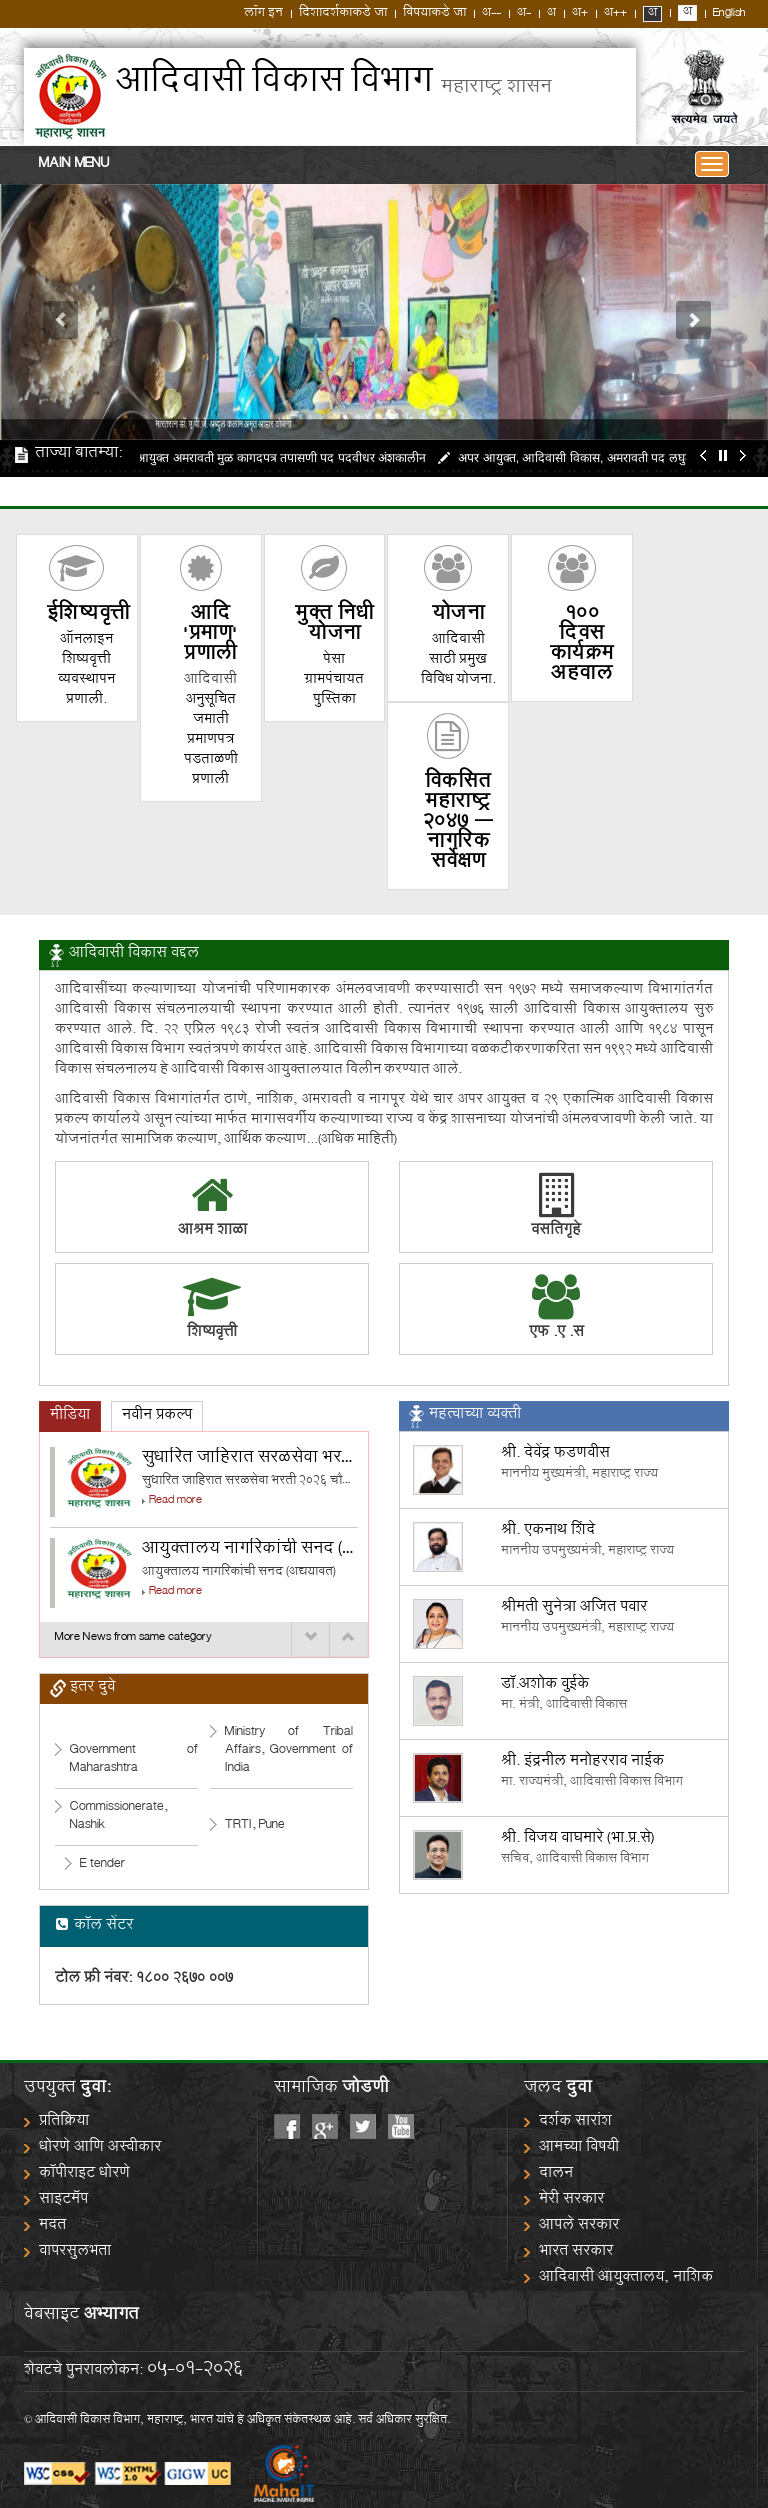 The height and width of the screenshot is (2508, 768). I want to click on दालन, so click(556, 2174).